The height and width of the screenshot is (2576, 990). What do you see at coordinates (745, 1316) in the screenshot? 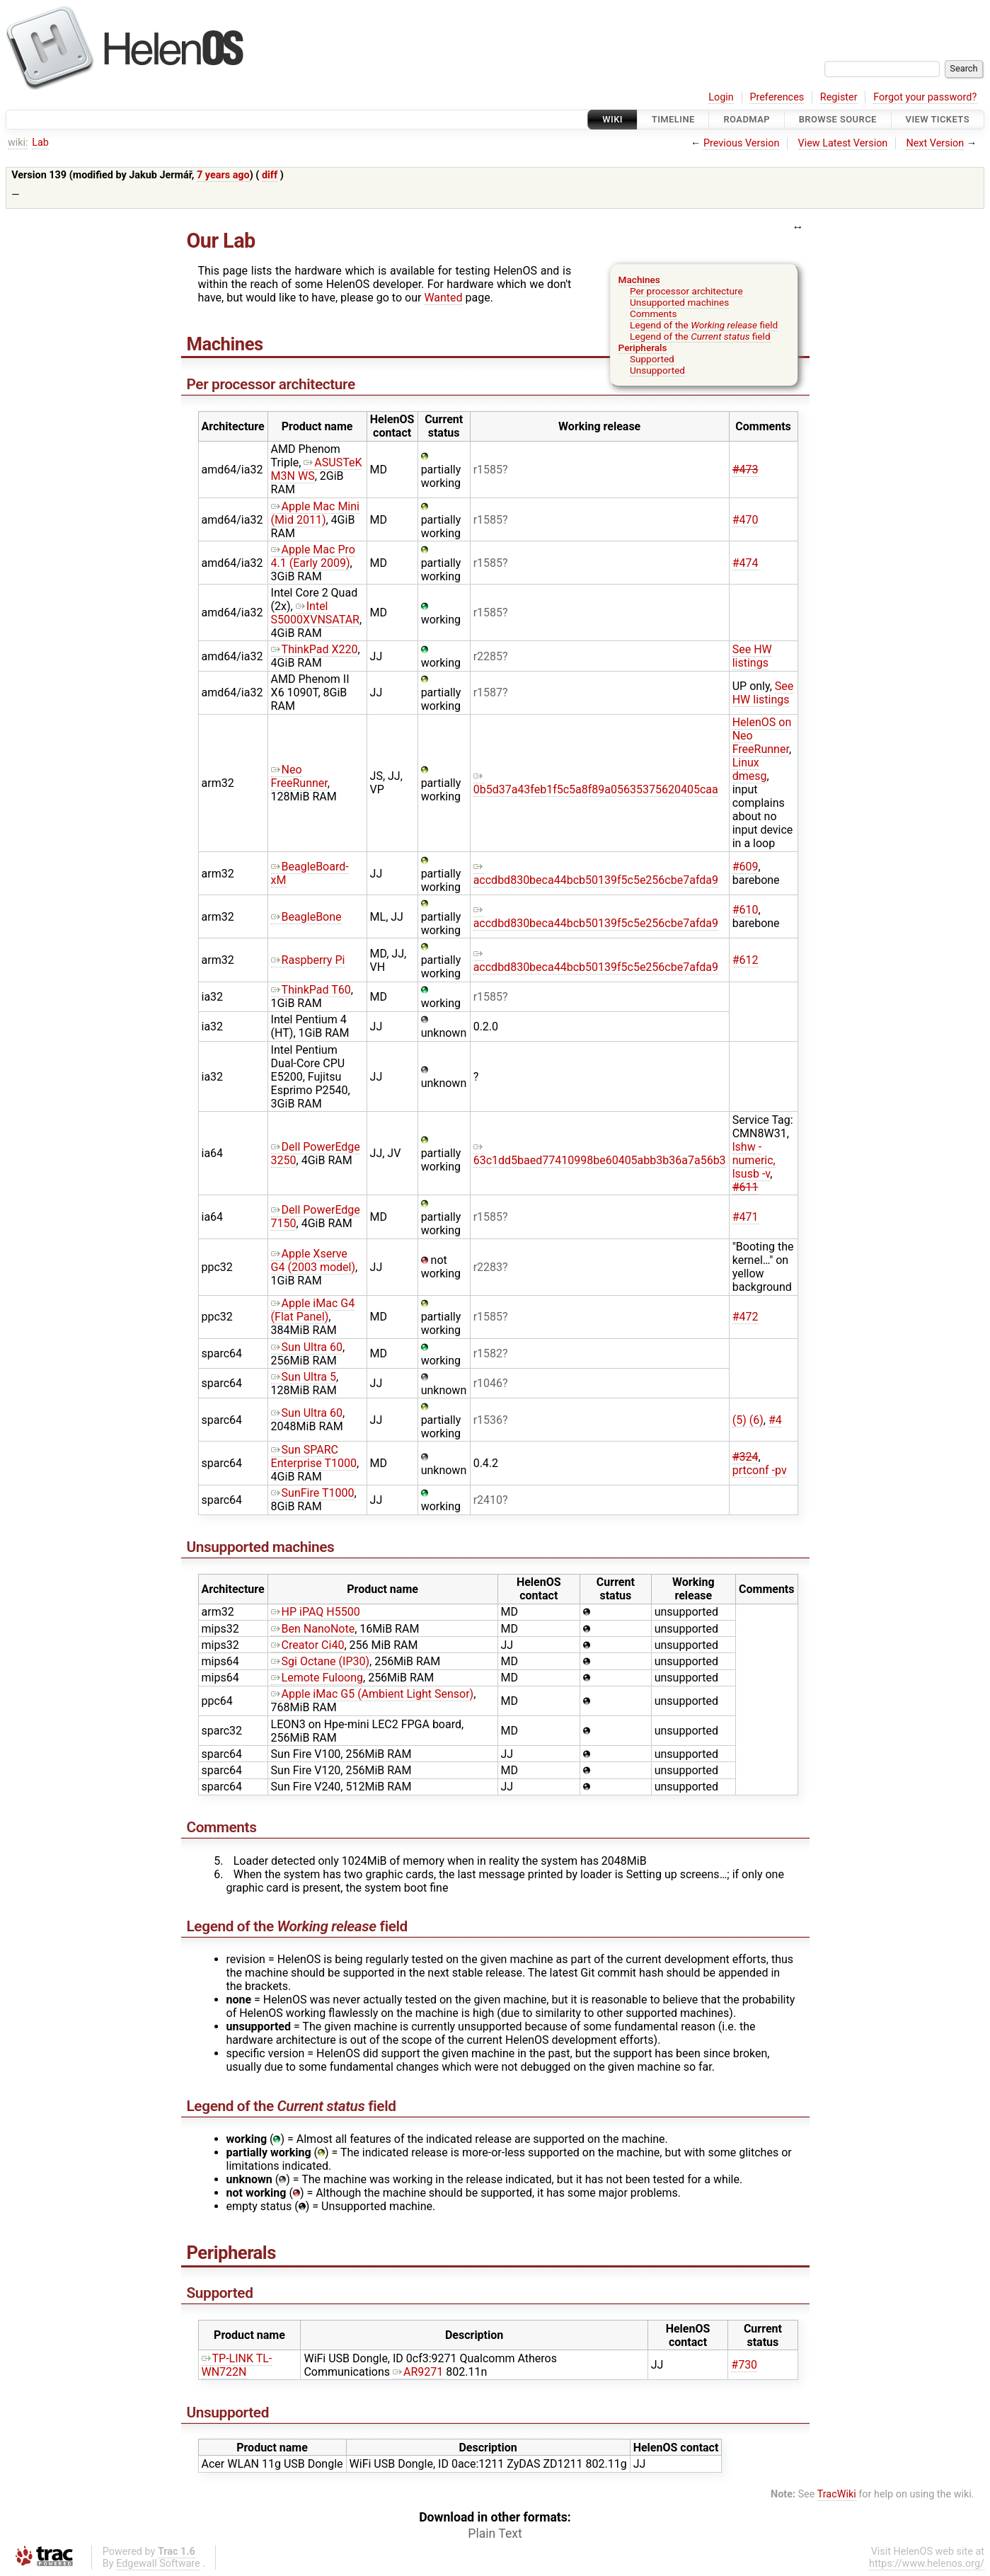
I see `#472` at bounding box center [745, 1316].